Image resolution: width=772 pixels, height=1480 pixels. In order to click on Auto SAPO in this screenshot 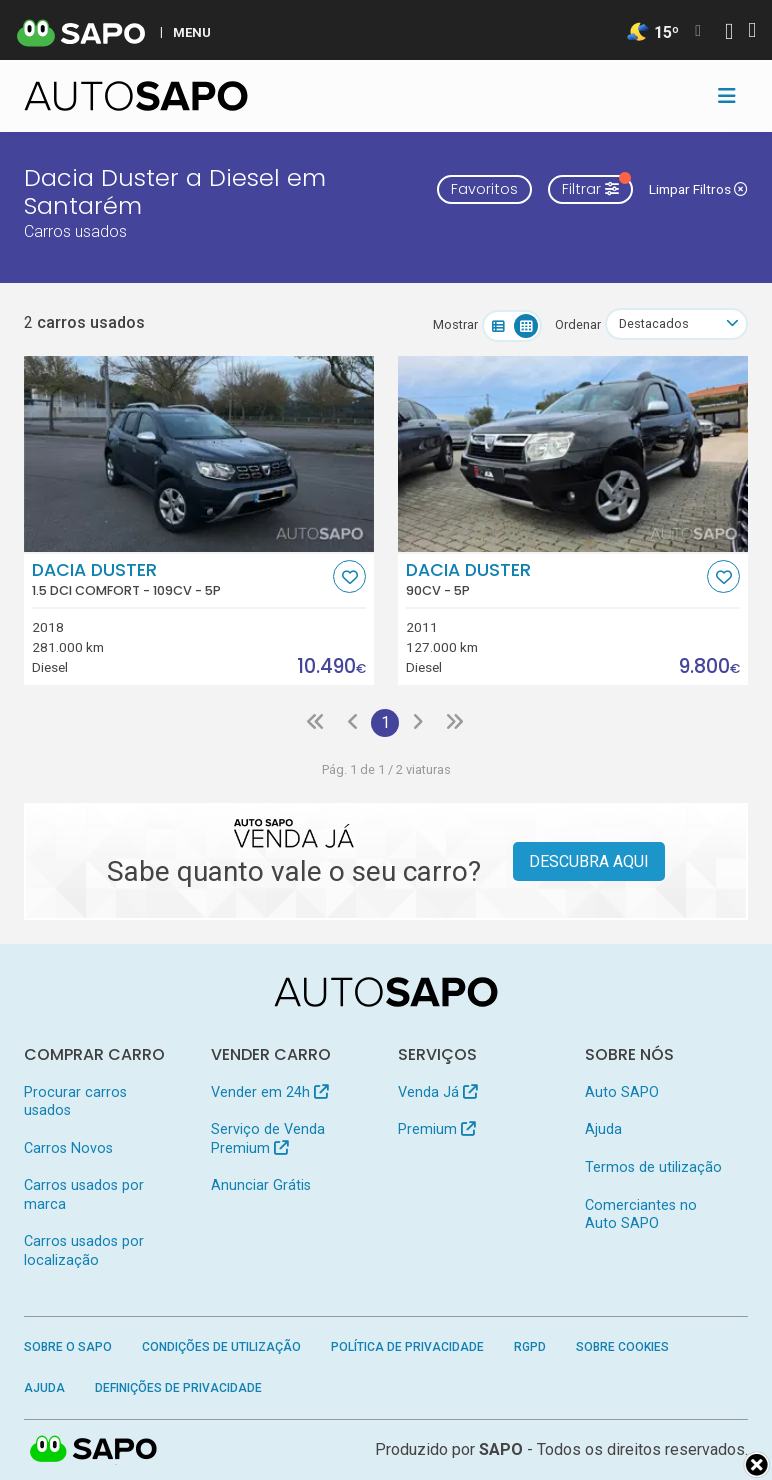, I will do `click(622, 1092)`.